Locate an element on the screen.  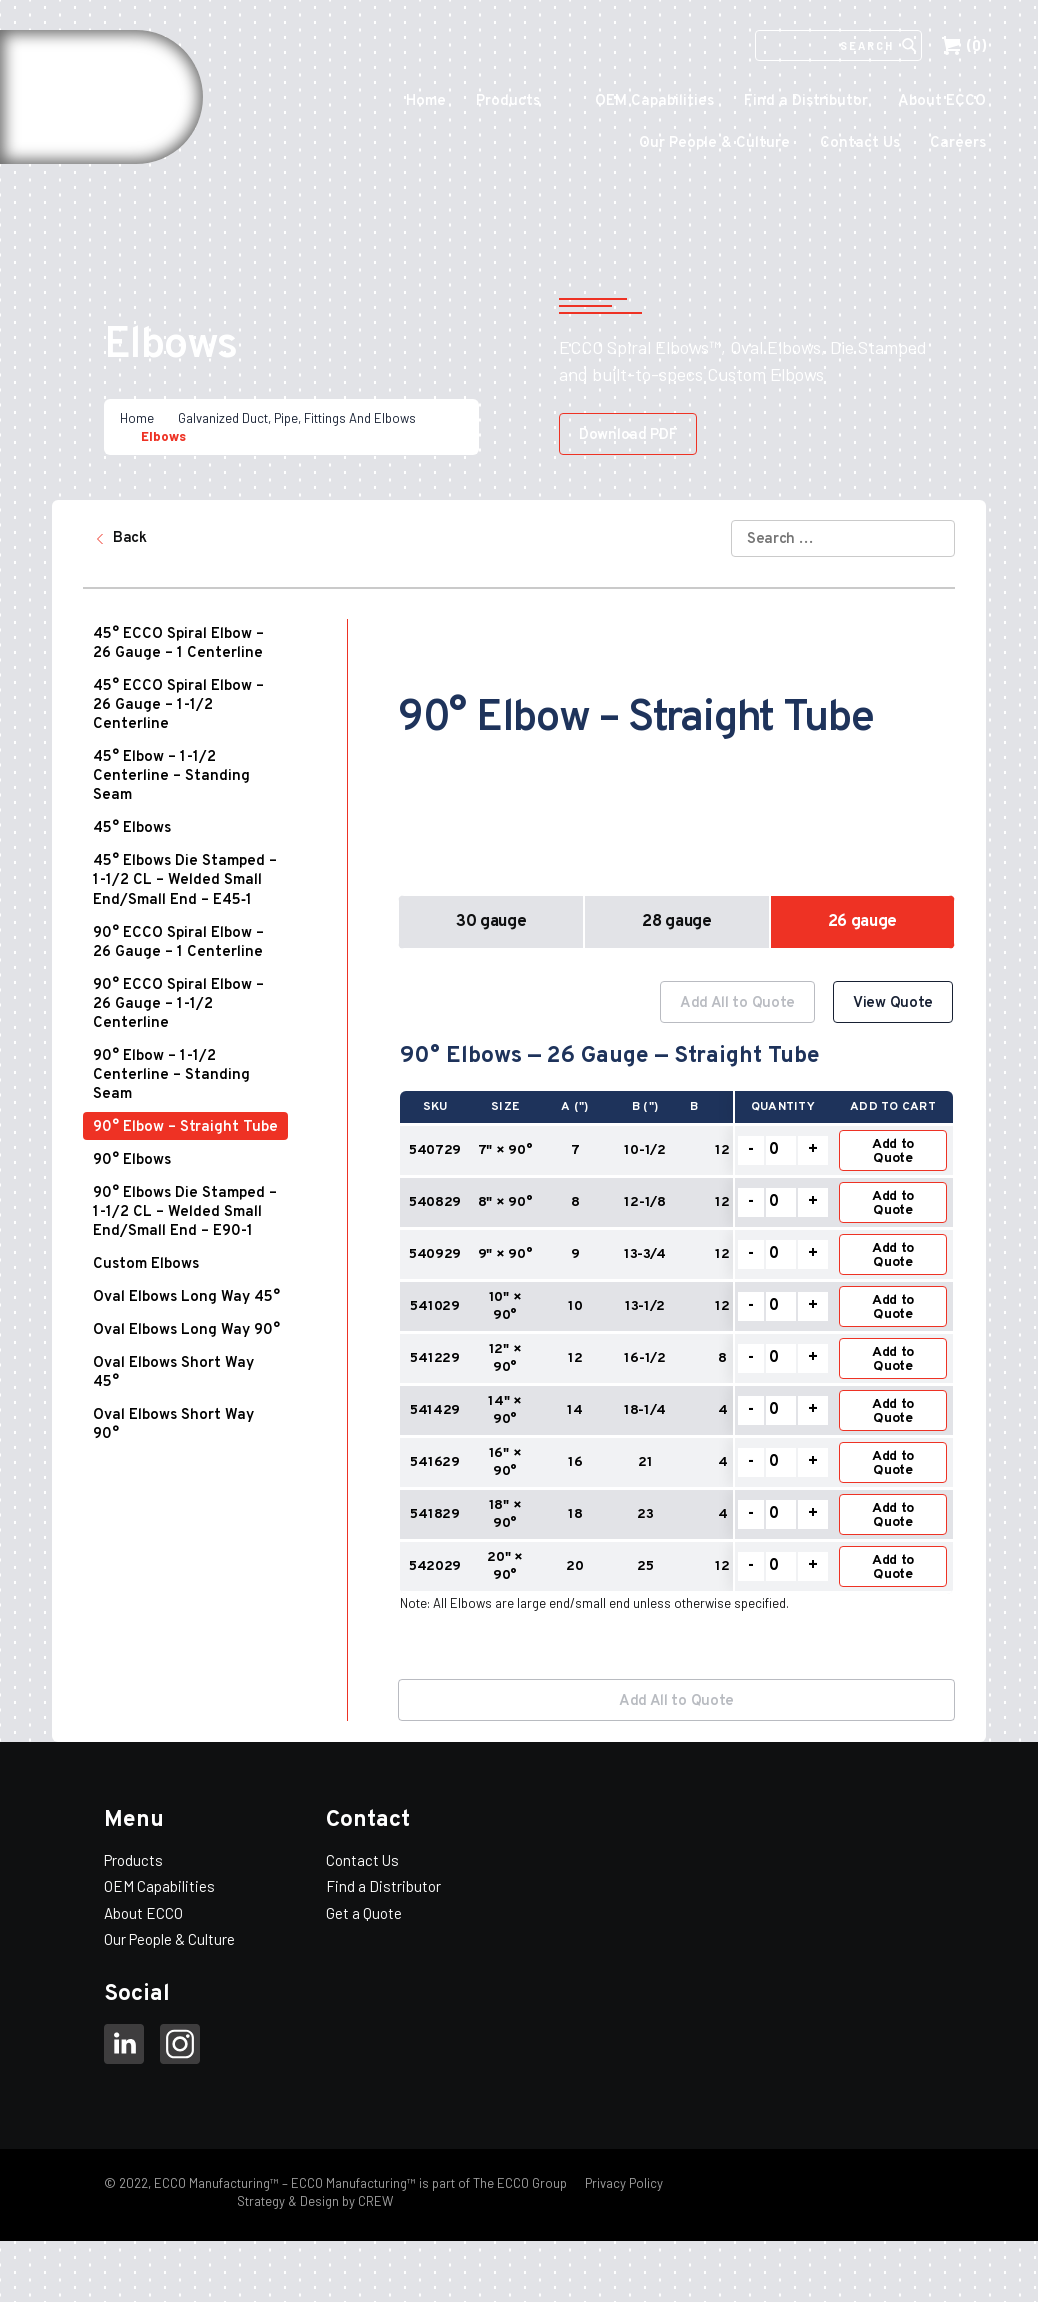
[option] is located at coordinates (676, 1314).